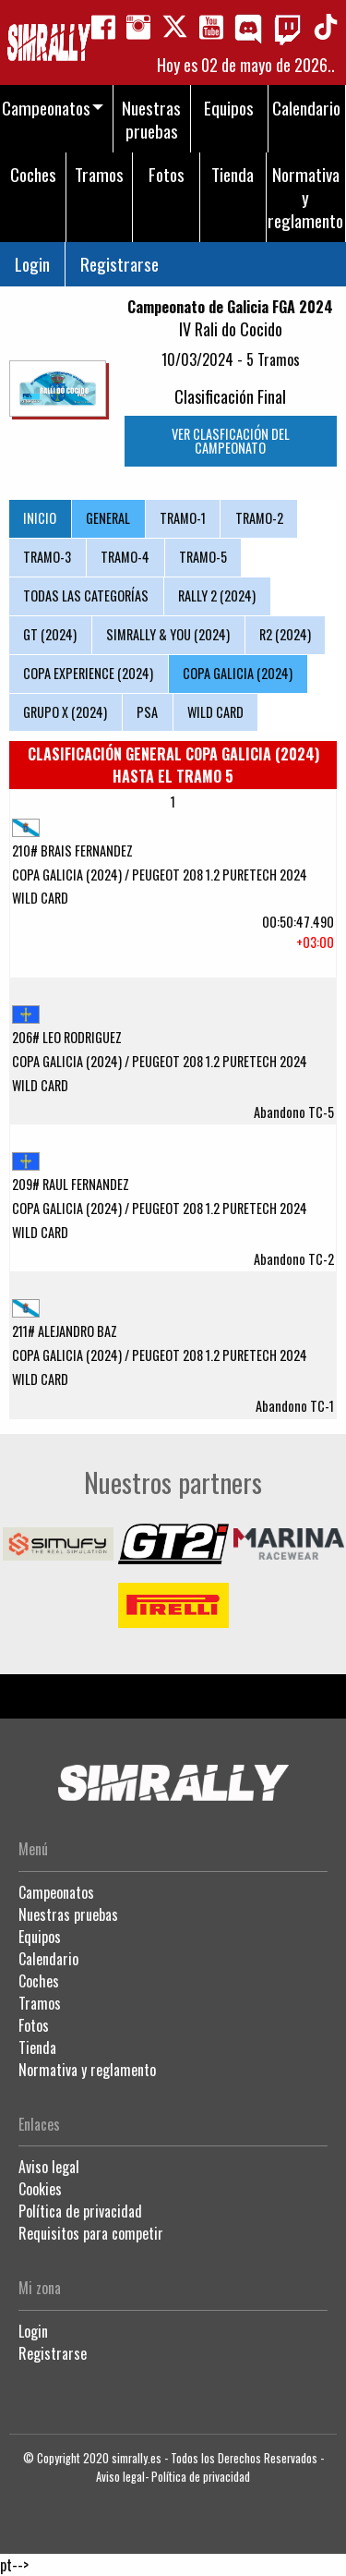 The image size is (346, 2576). What do you see at coordinates (38, 1981) in the screenshot?
I see `Coches` at bounding box center [38, 1981].